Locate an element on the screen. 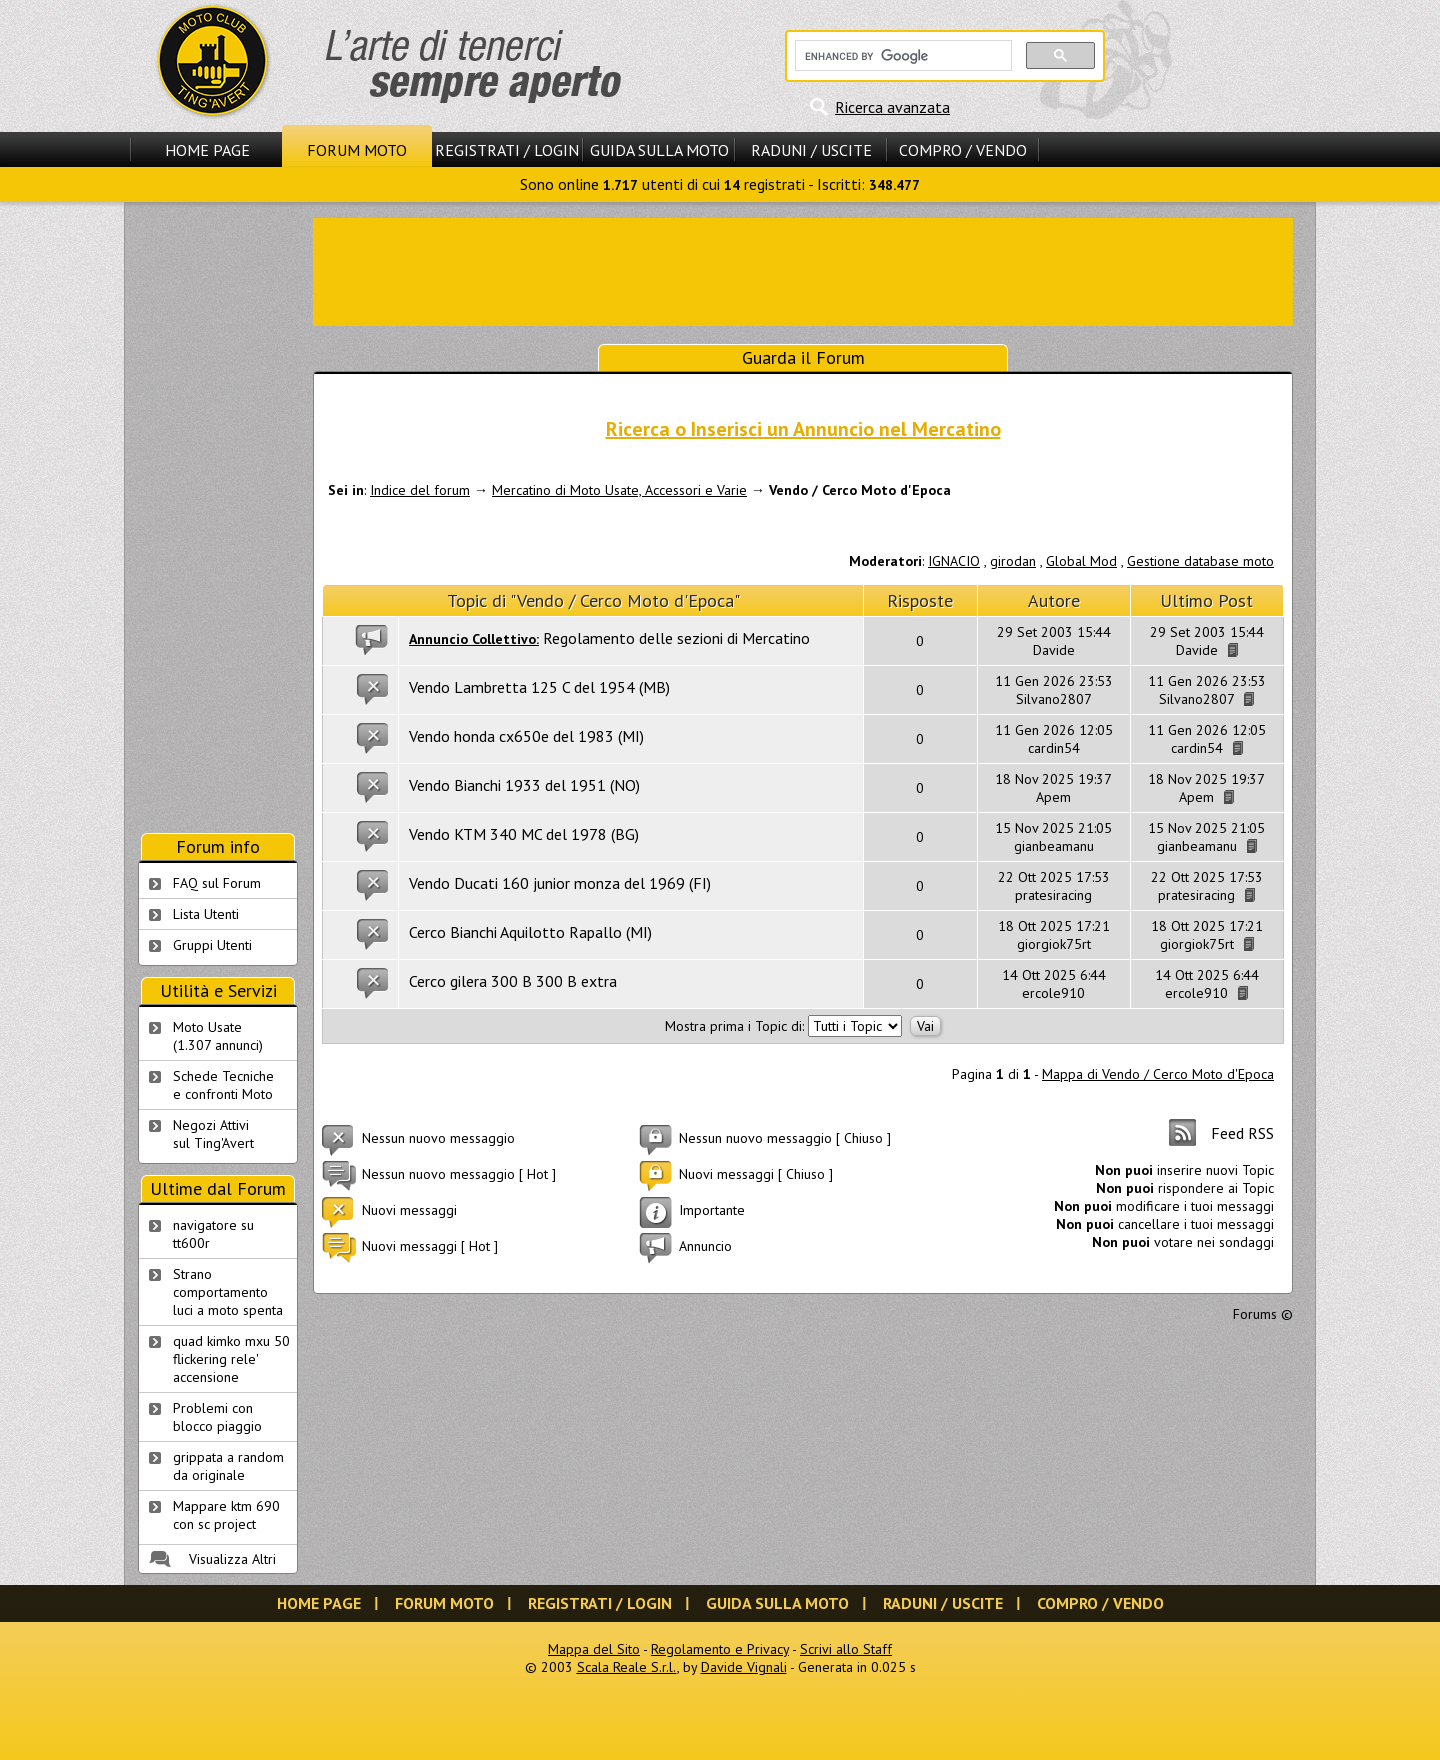 The width and height of the screenshot is (1440, 1760). girodan is located at coordinates (1013, 561).